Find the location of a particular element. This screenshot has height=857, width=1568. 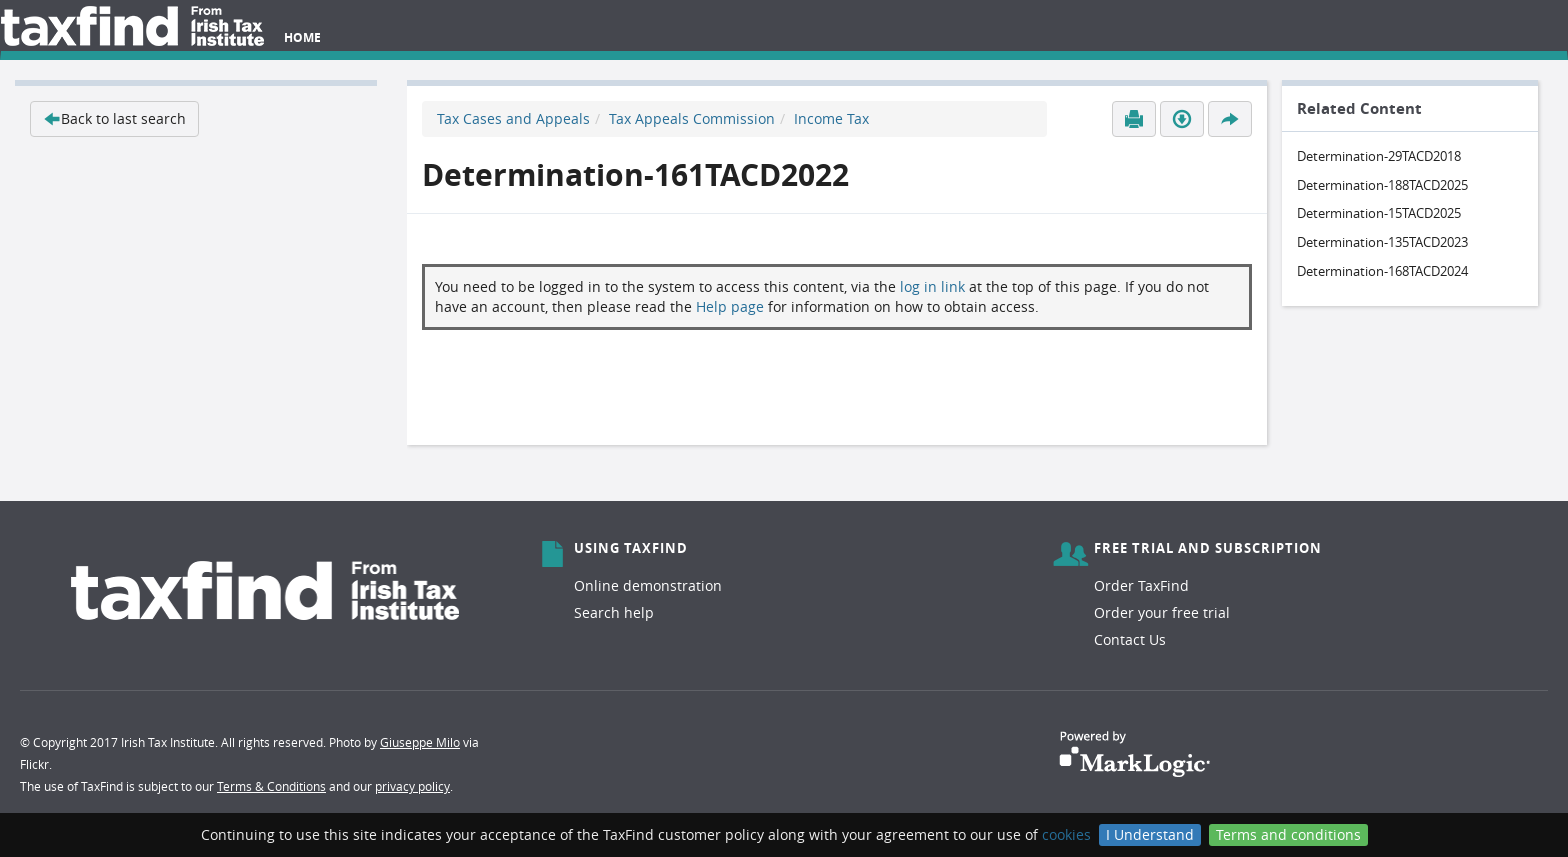

Determination-15TACD2025 is located at coordinates (1379, 213).